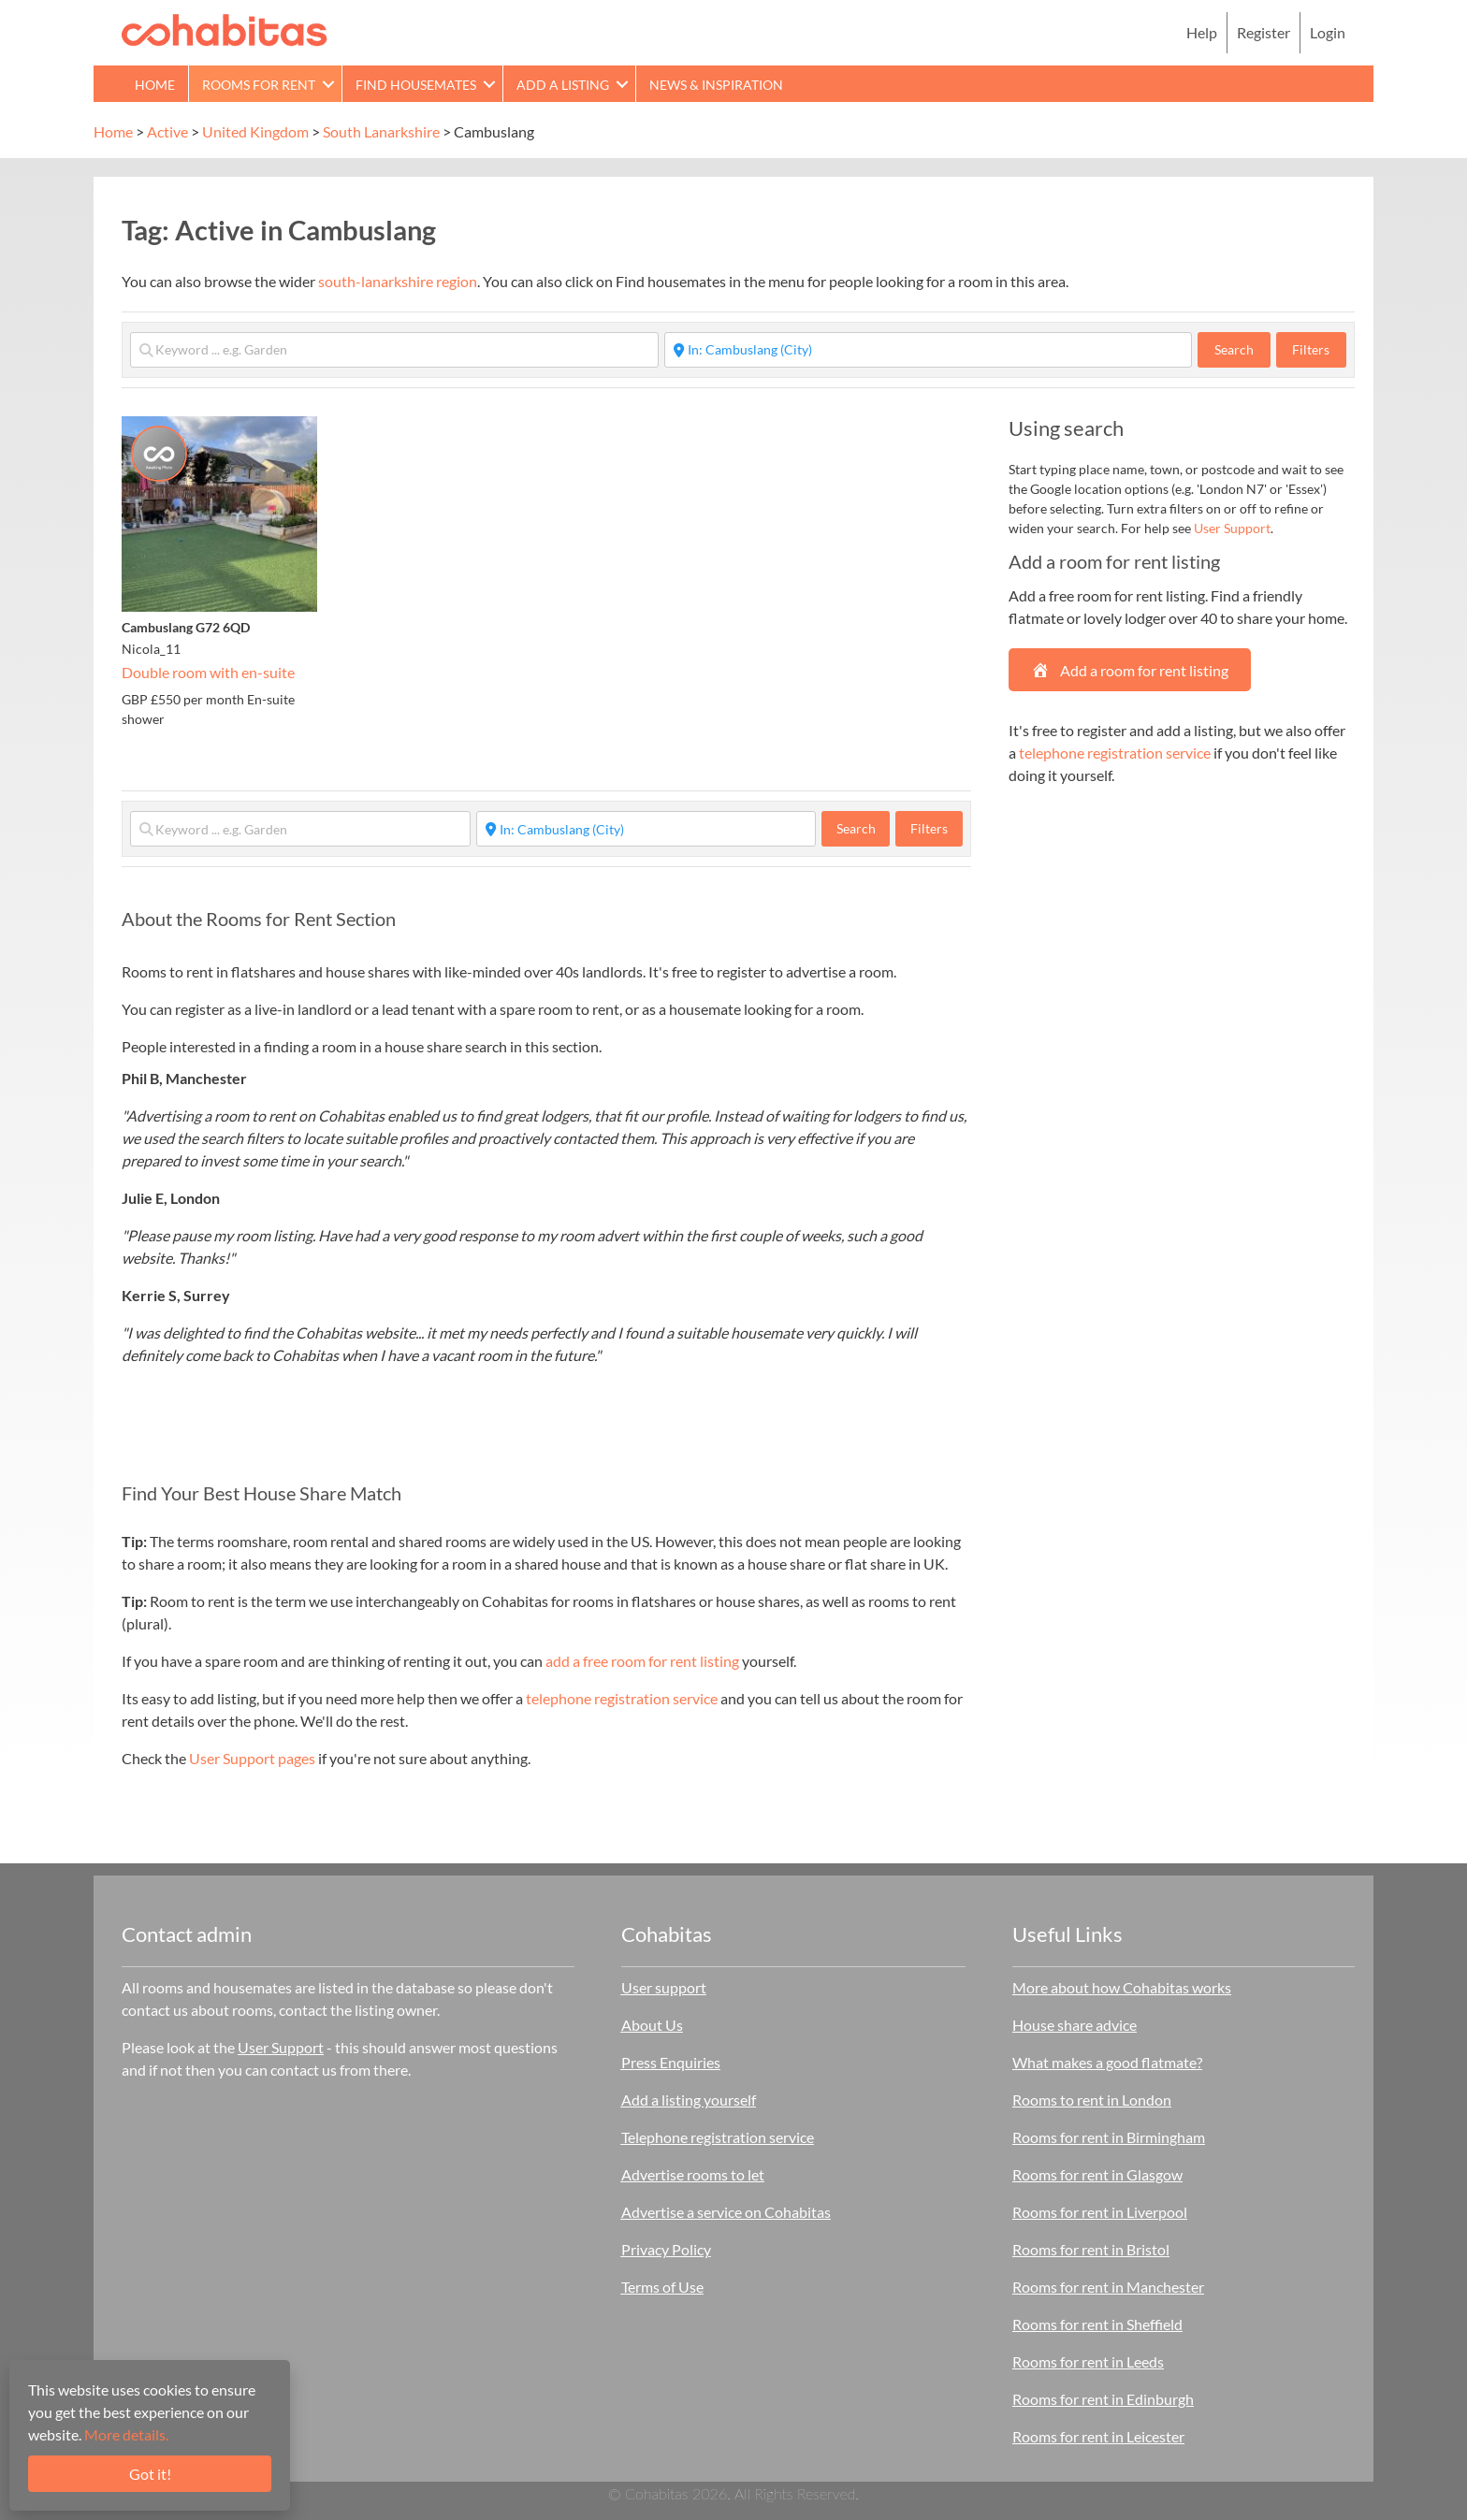 The image size is (1467, 2520). Describe the element at coordinates (1103, 2399) in the screenshot. I see `Rooms for rent in Edinburgh` at that location.